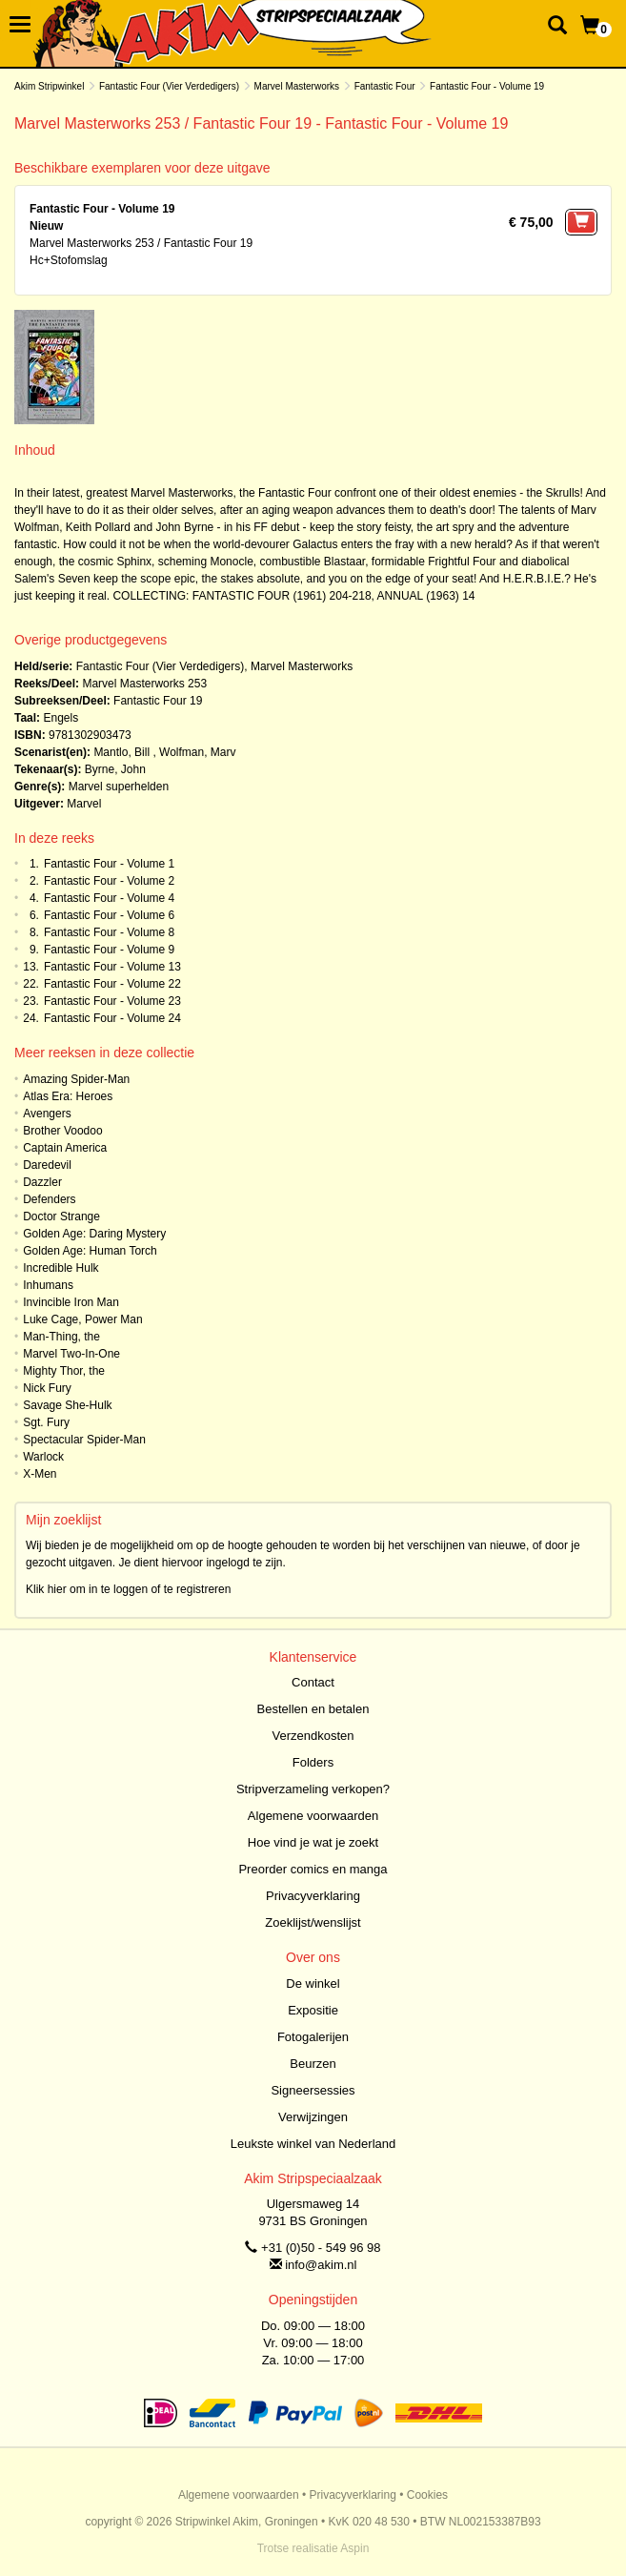 The image size is (626, 2576). Describe the element at coordinates (90, 1250) in the screenshot. I see `Golden Age: Human Torch` at that location.